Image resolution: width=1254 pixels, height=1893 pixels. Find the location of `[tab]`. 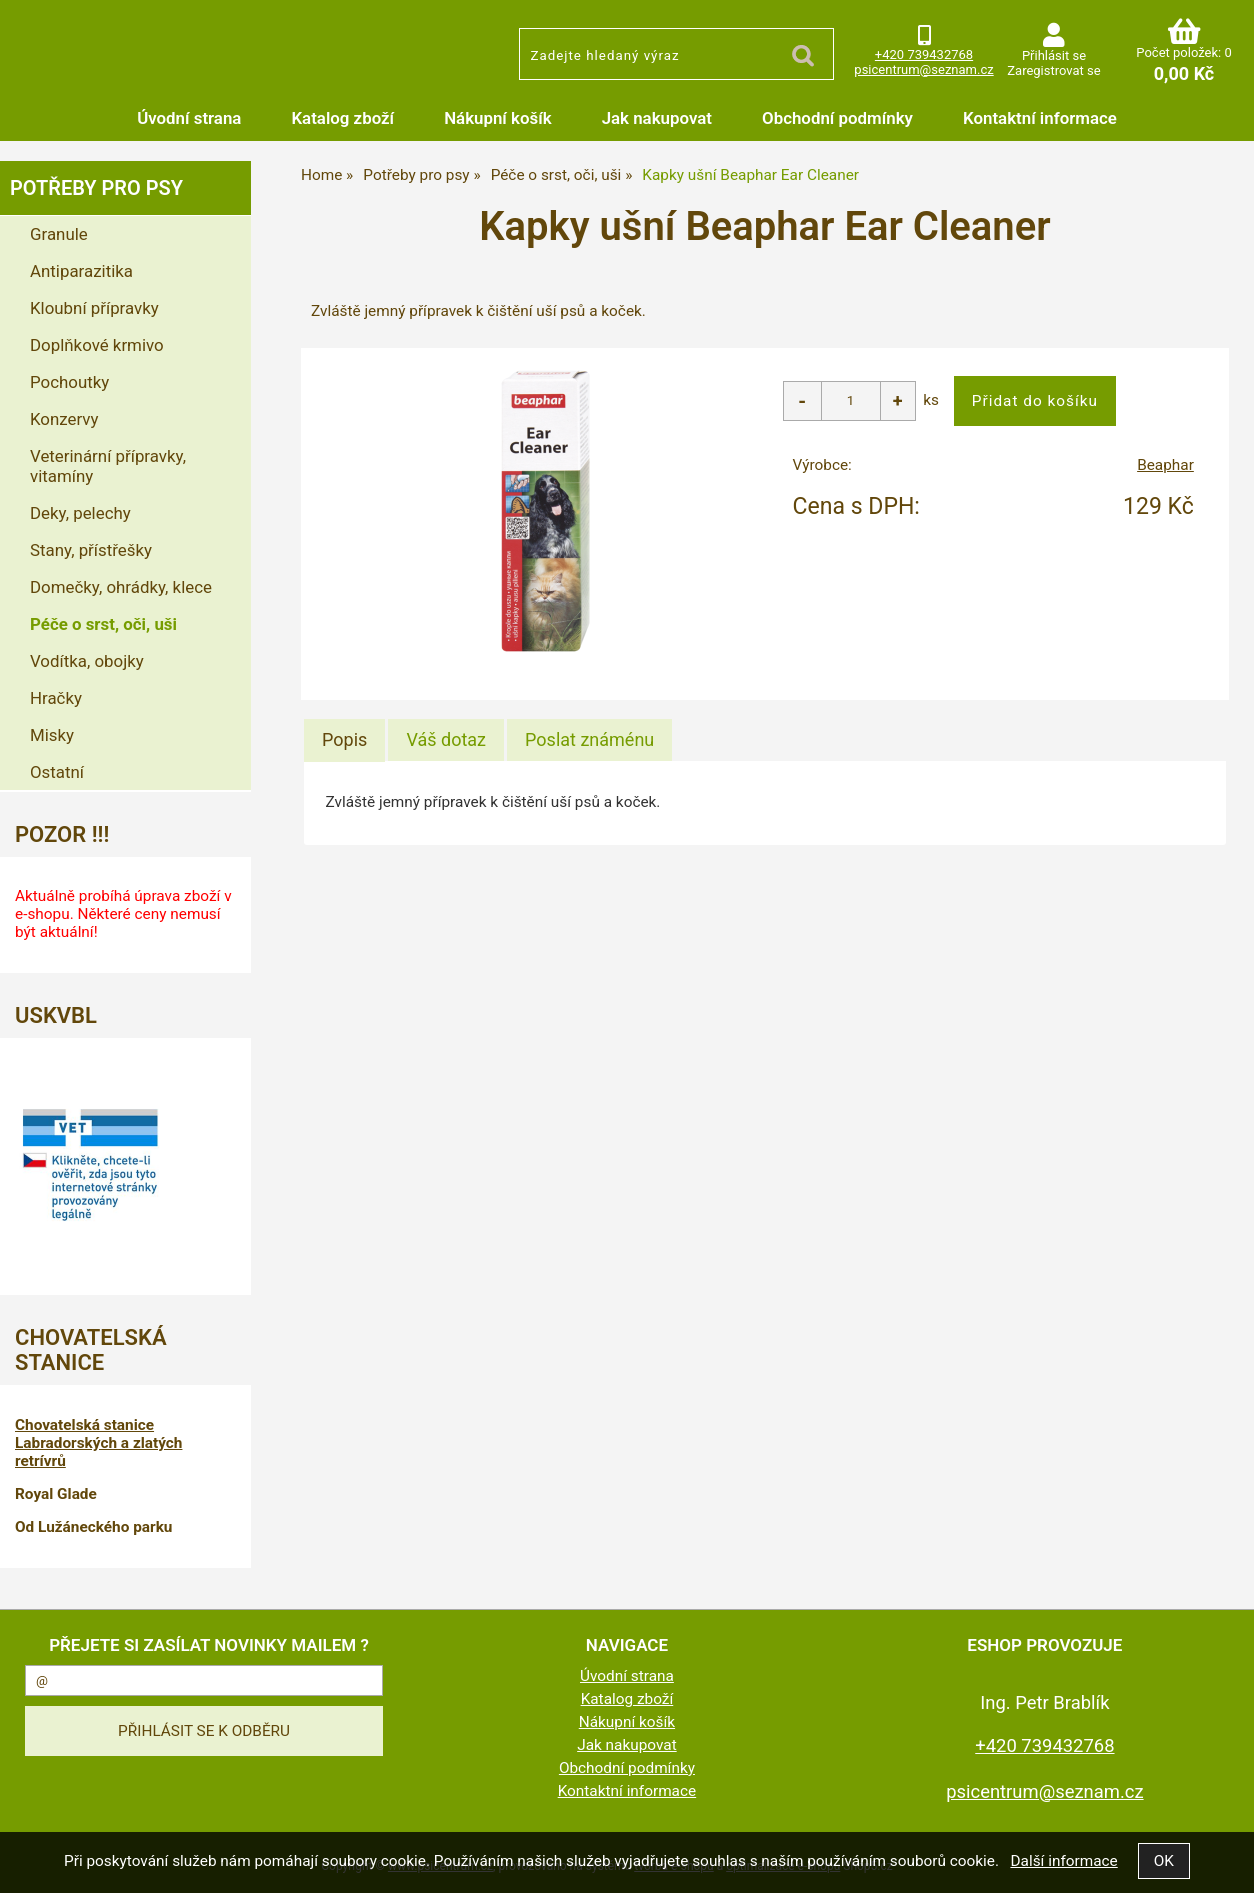

[tab] is located at coordinates (344, 740).